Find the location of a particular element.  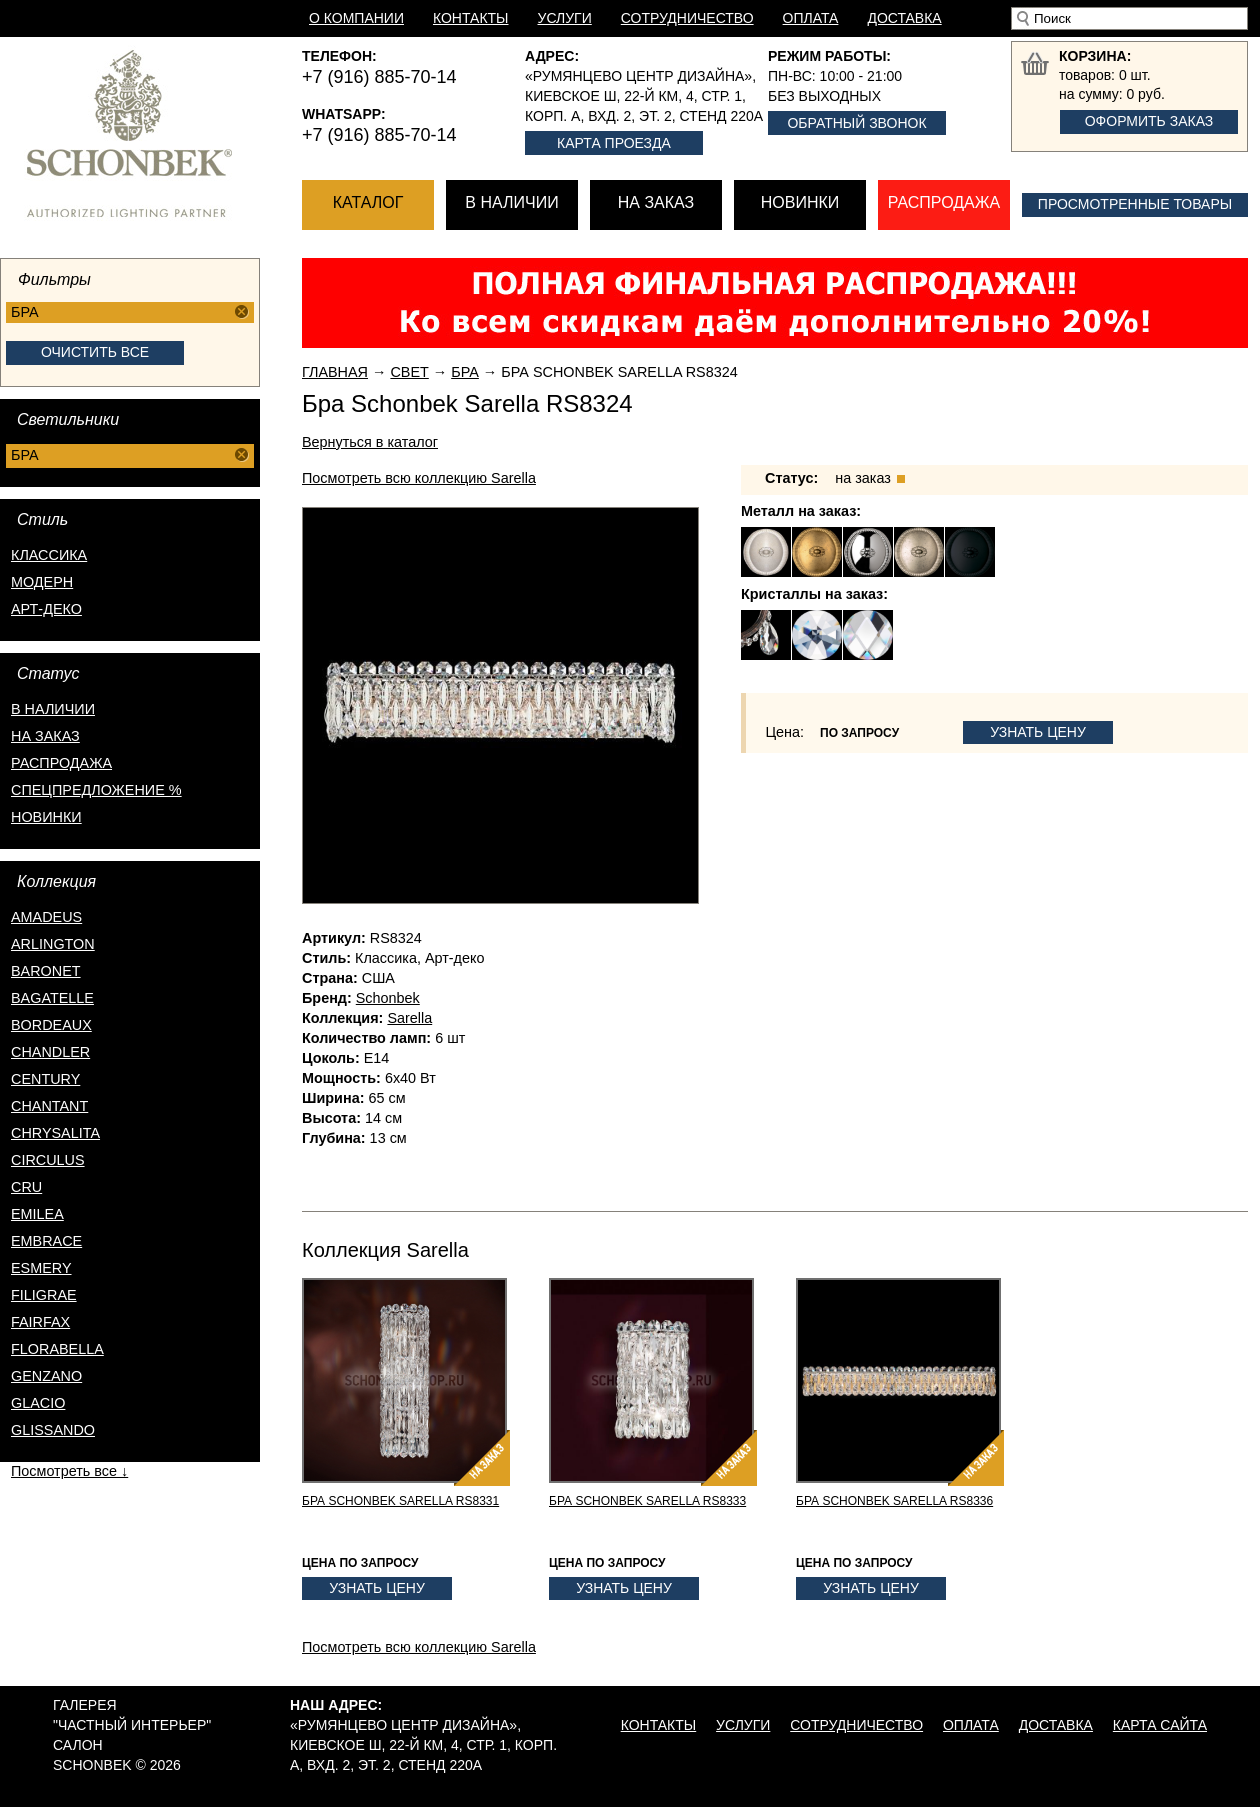

Карта проезда is located at coordinates (614, 143).